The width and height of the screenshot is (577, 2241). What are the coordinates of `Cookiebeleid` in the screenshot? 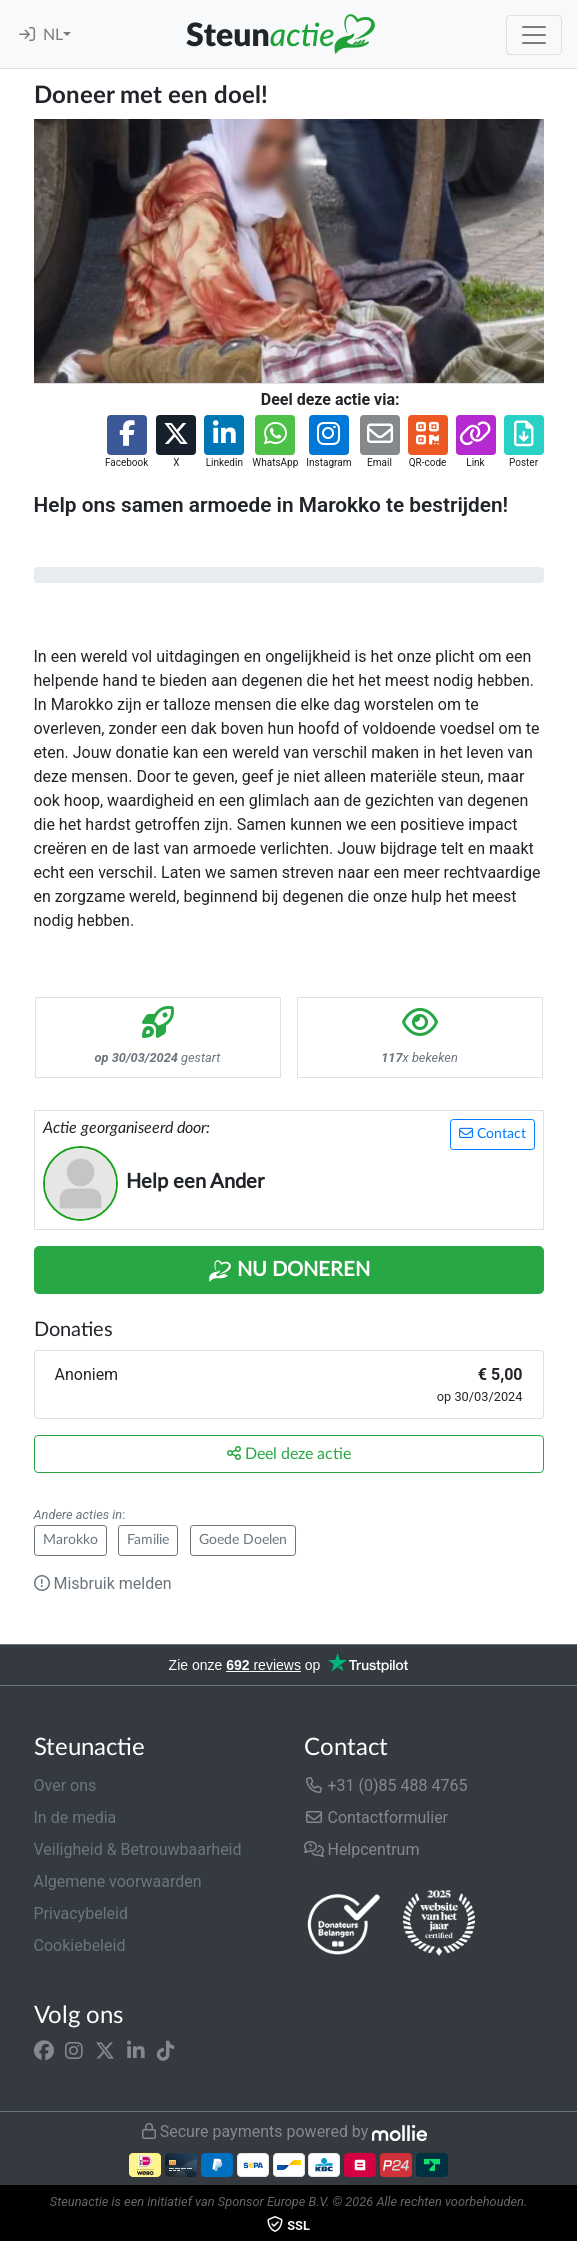 It's located at (80, 1945).